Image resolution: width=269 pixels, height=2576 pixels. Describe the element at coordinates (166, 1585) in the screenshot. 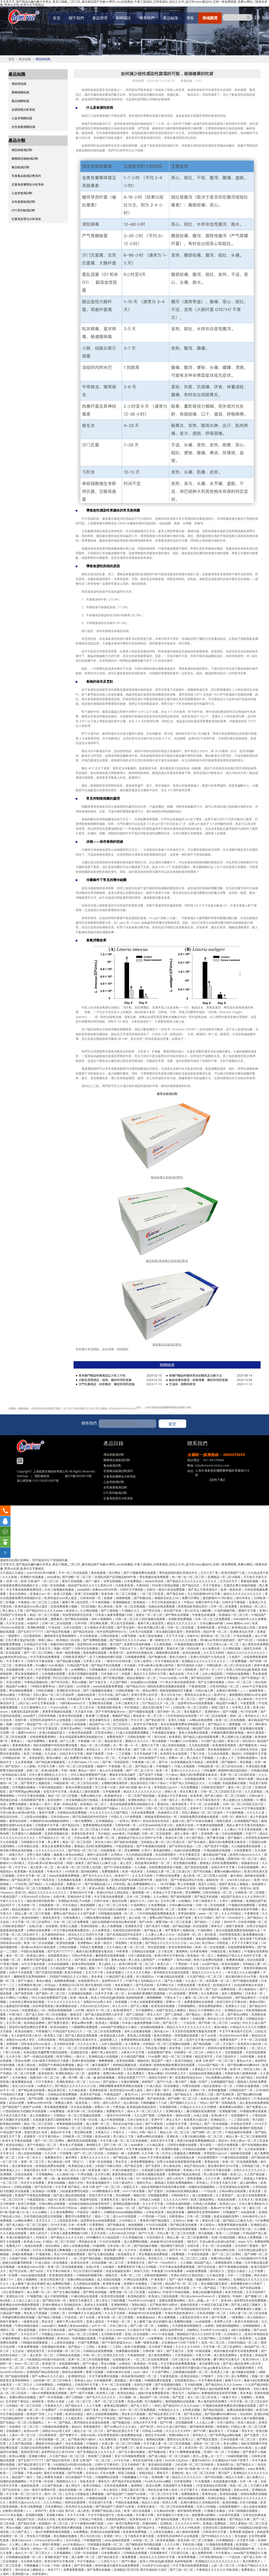

I see `99这里只有精品视频` at that location.